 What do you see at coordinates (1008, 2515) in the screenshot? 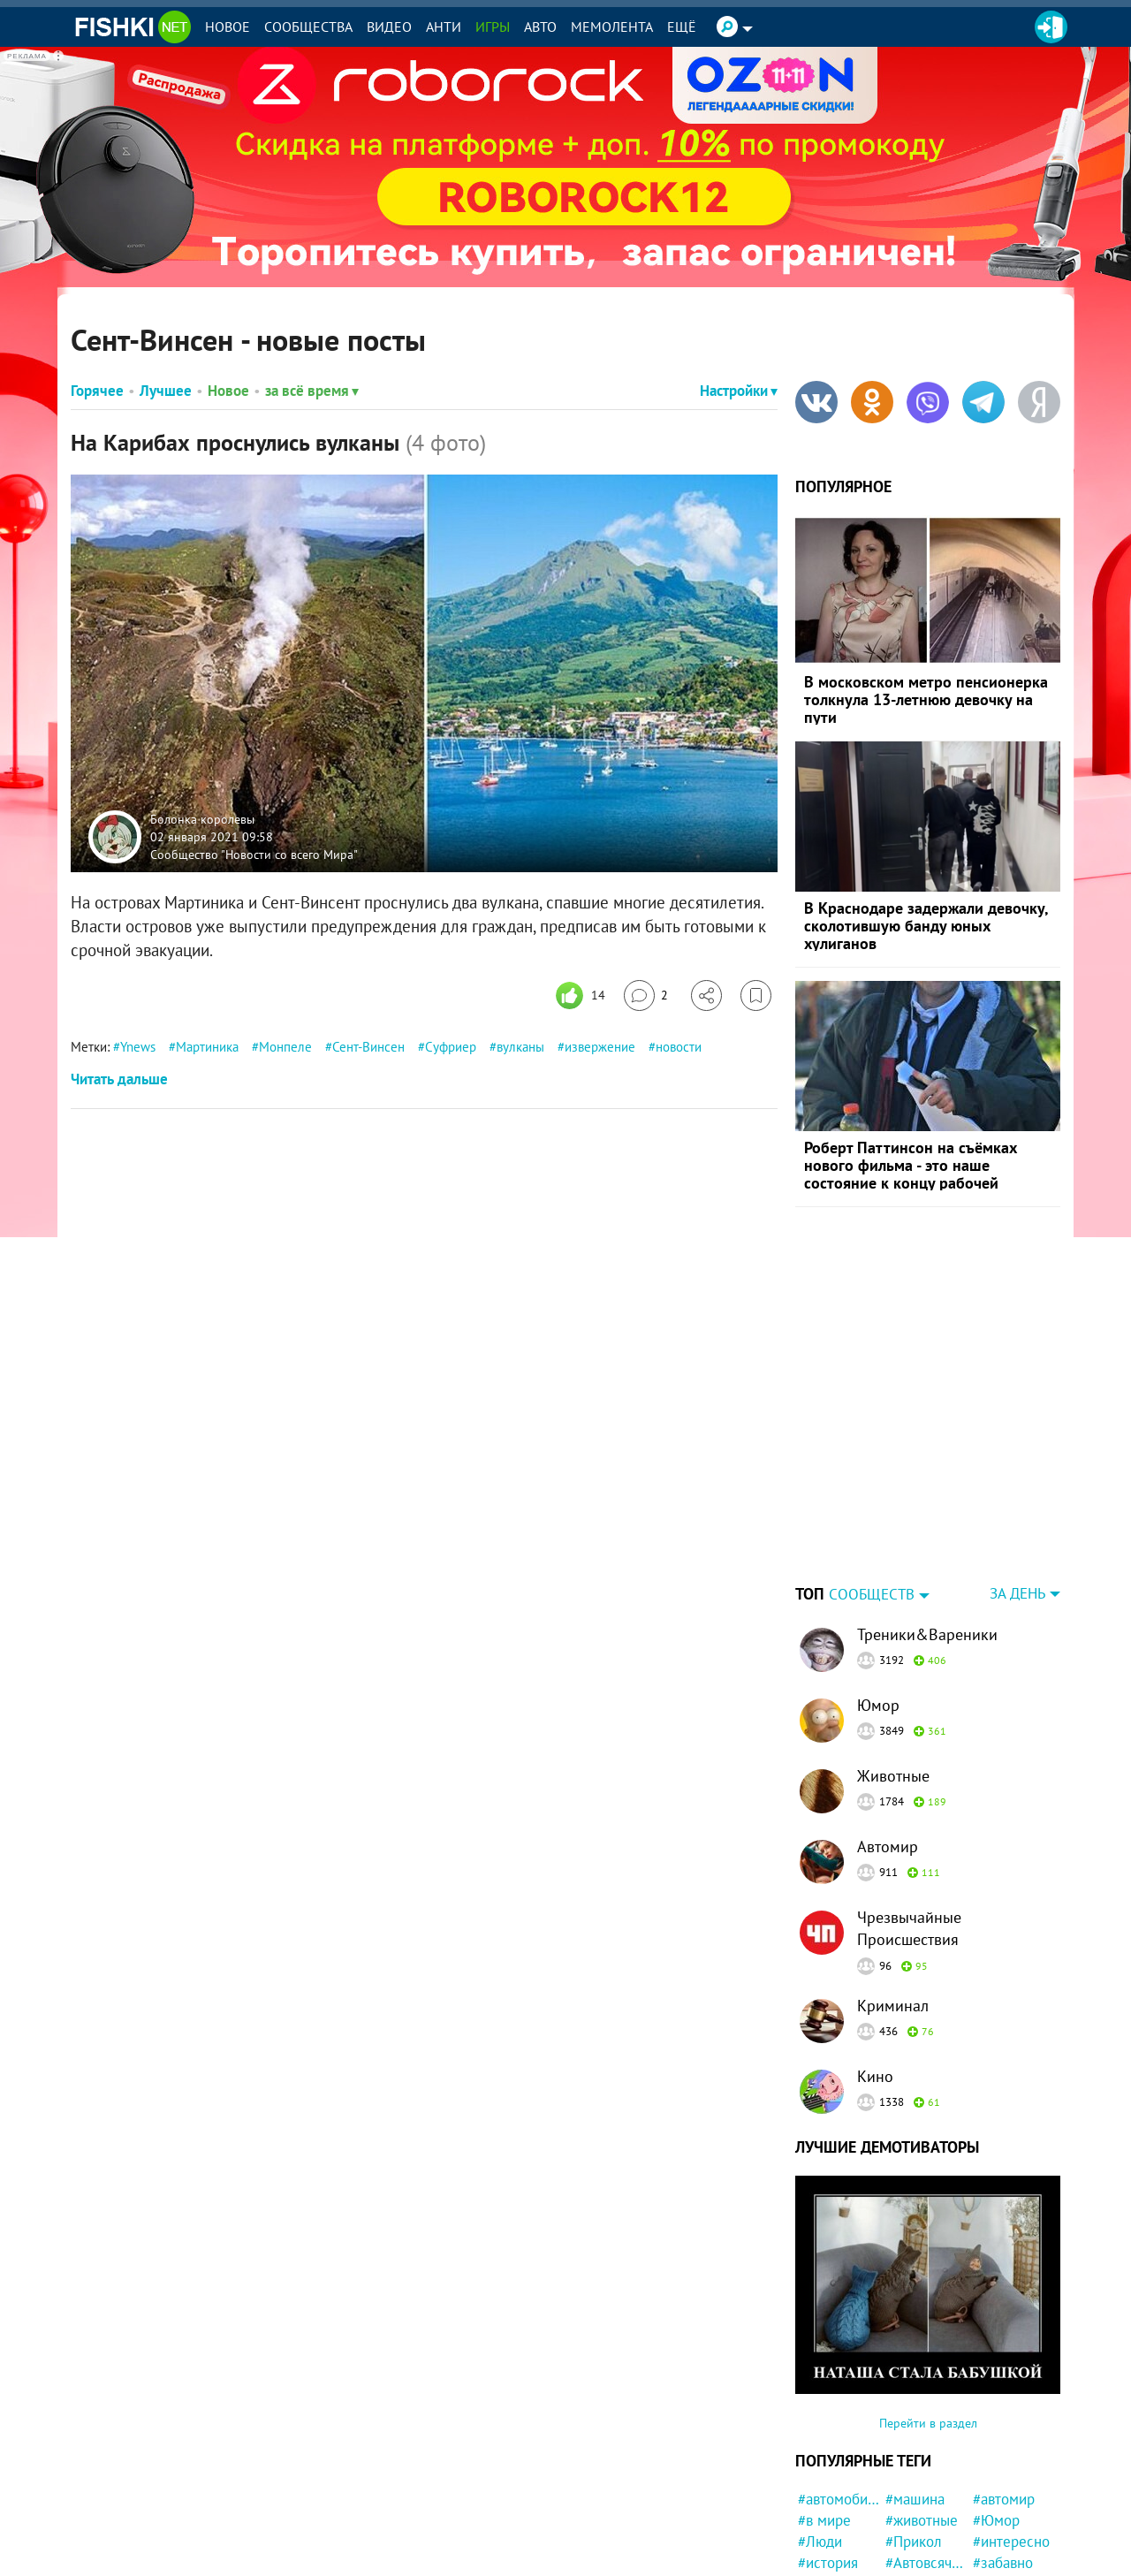
I see `#конфликт` at bounding box center [1008, 2515].